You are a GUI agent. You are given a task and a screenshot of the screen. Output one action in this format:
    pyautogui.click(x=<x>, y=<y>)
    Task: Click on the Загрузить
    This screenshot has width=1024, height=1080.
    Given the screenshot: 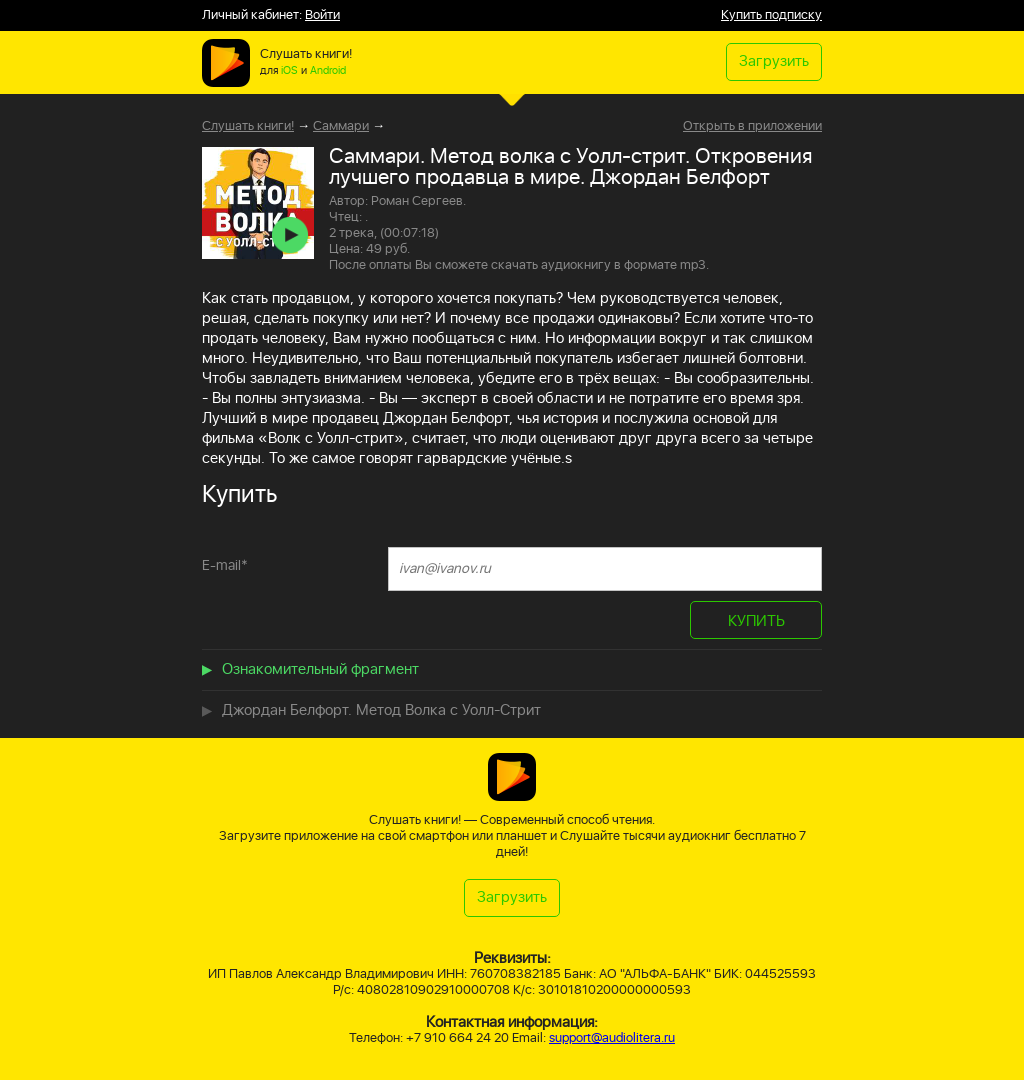 What is the action you would take?
    pyautogui.click(x=774, y=61)
    